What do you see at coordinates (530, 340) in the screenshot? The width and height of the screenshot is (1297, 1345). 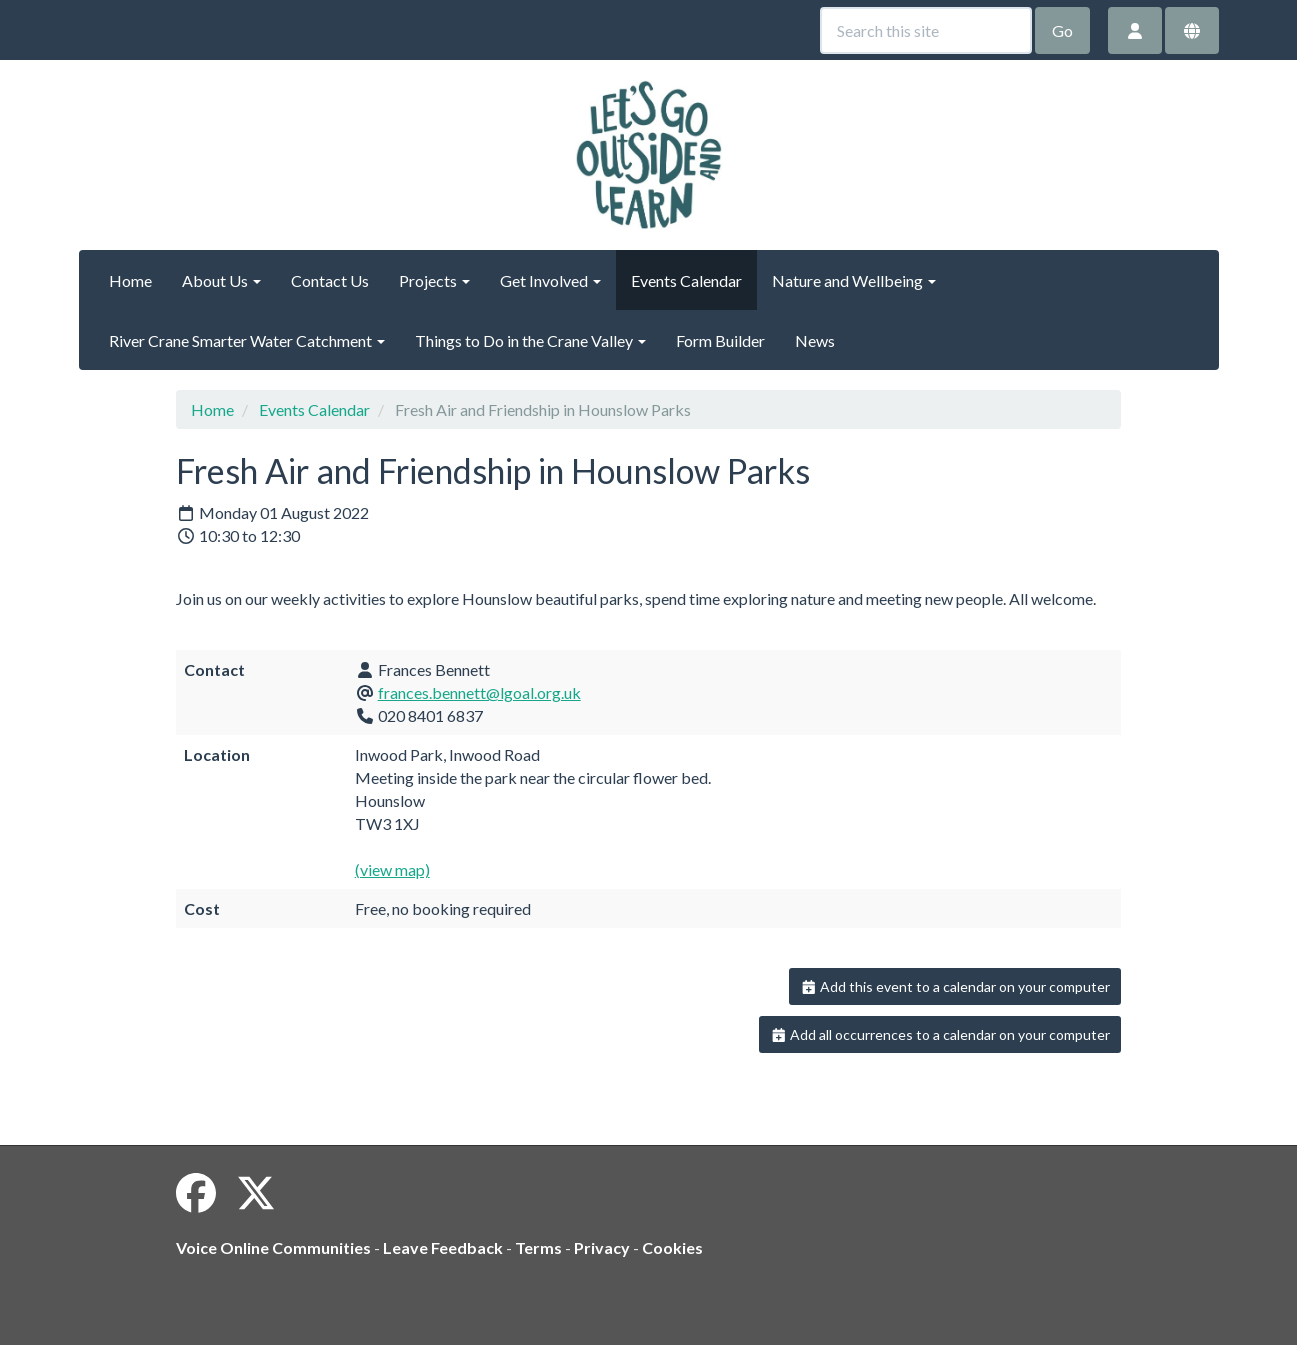 I see `Things to Do in the Crane Valley` at bounding box center [530, 340].